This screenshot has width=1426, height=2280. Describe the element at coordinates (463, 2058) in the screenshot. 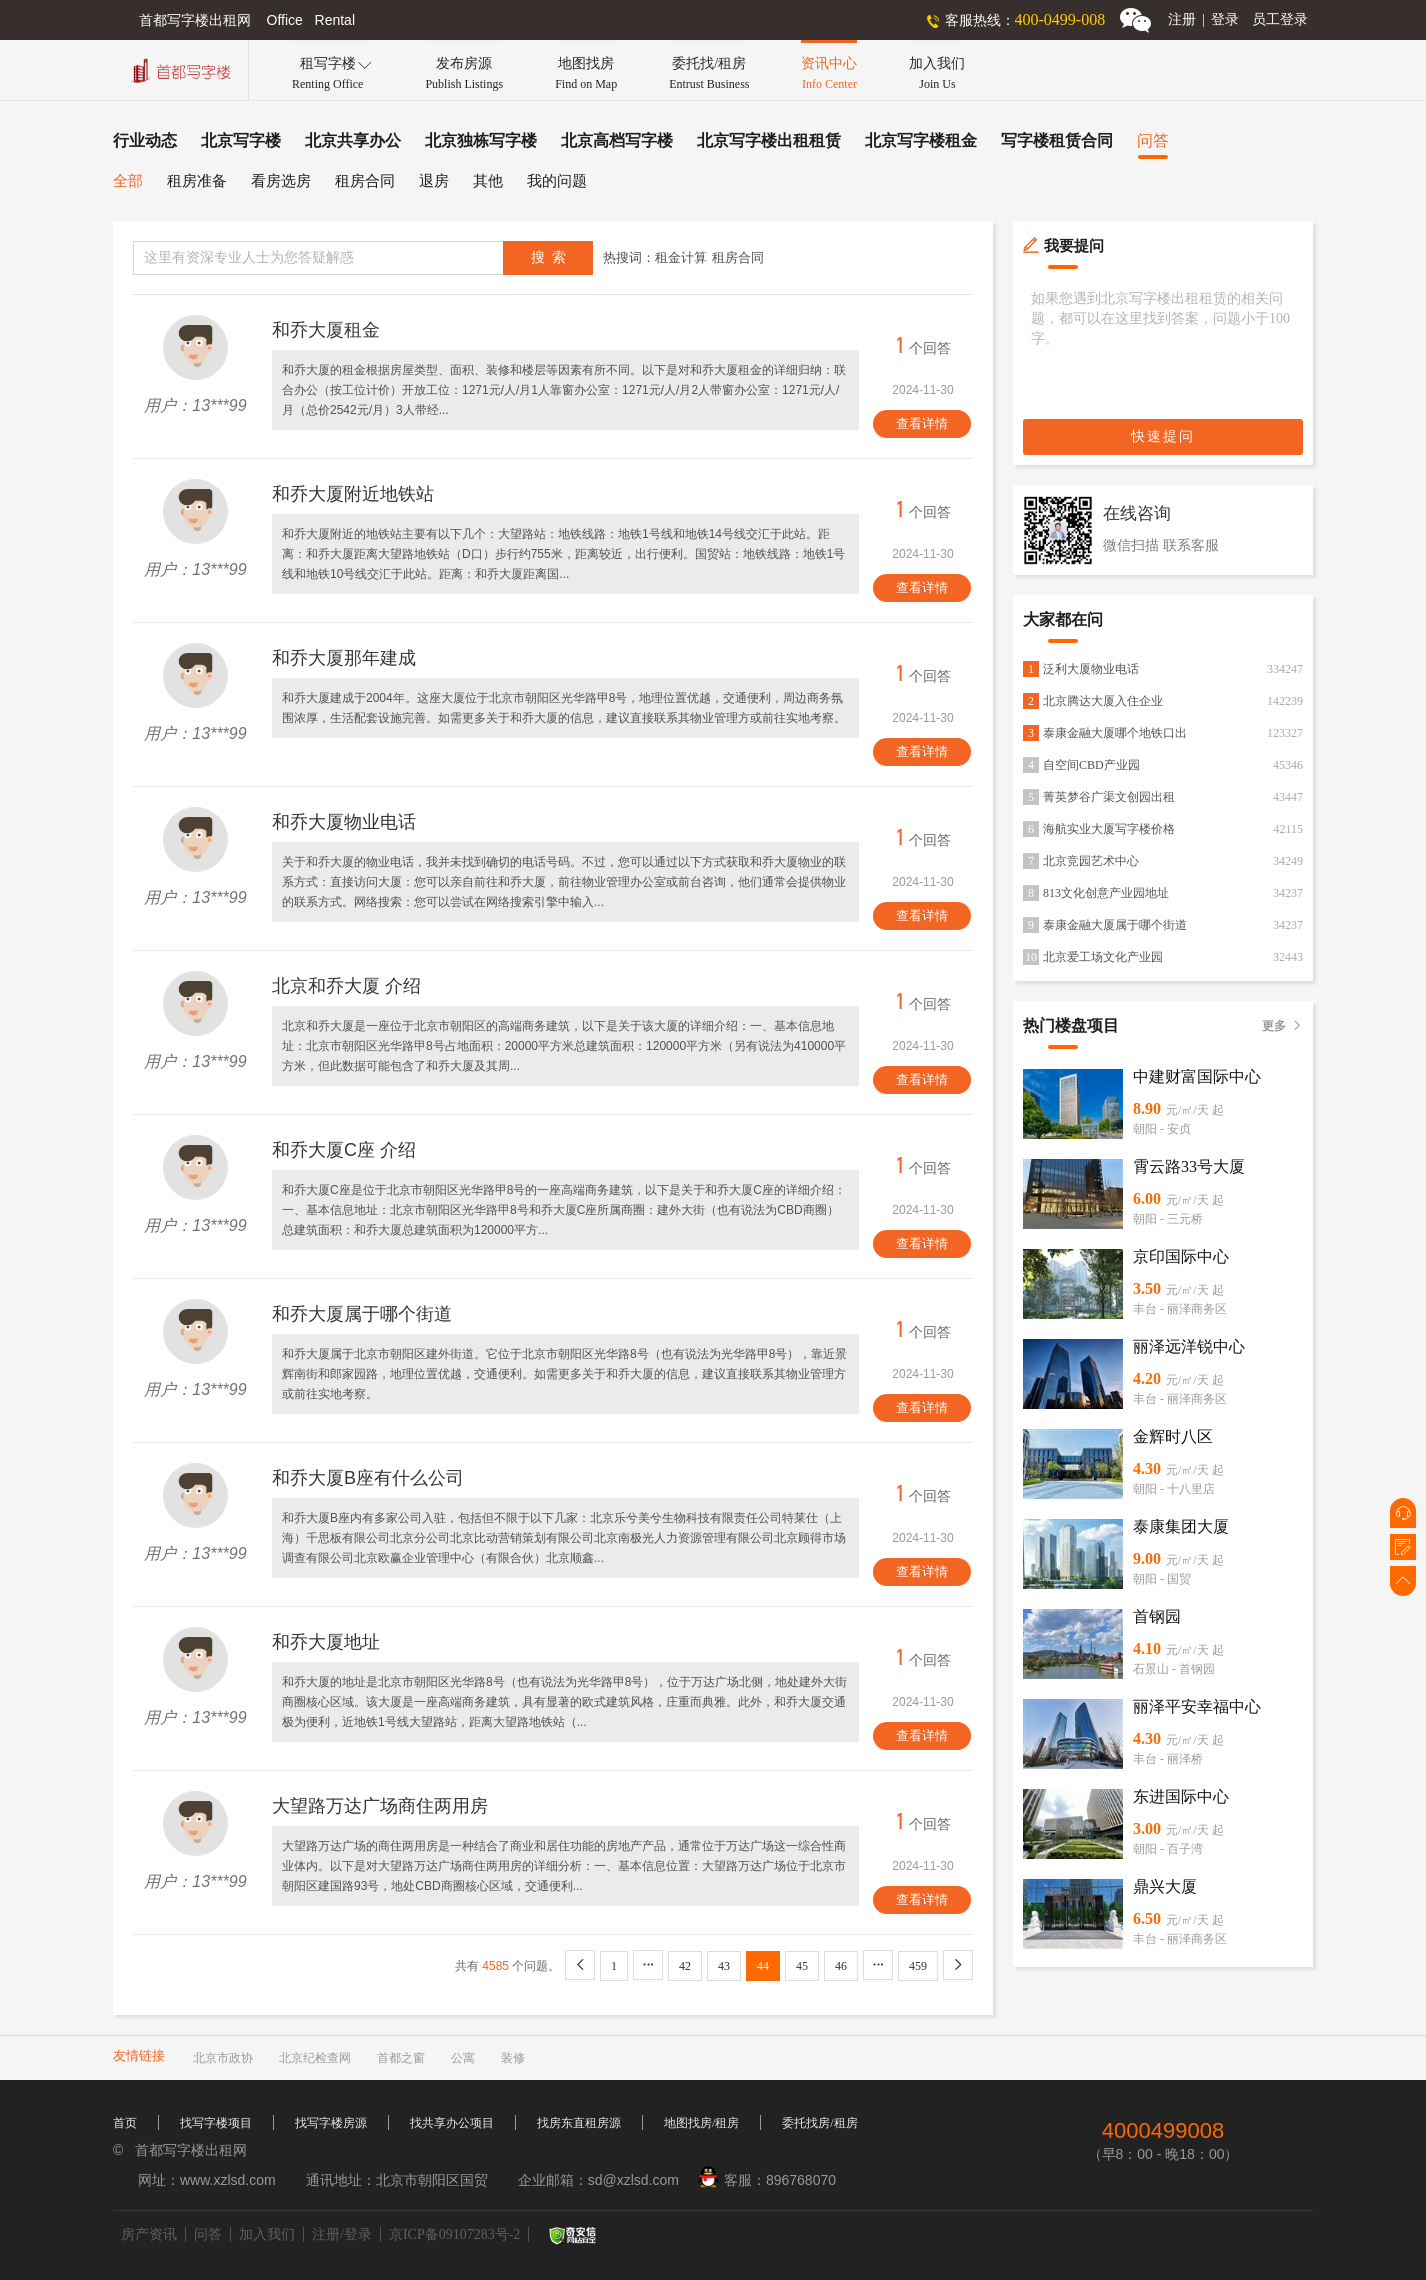

I see `公寓` at that location.